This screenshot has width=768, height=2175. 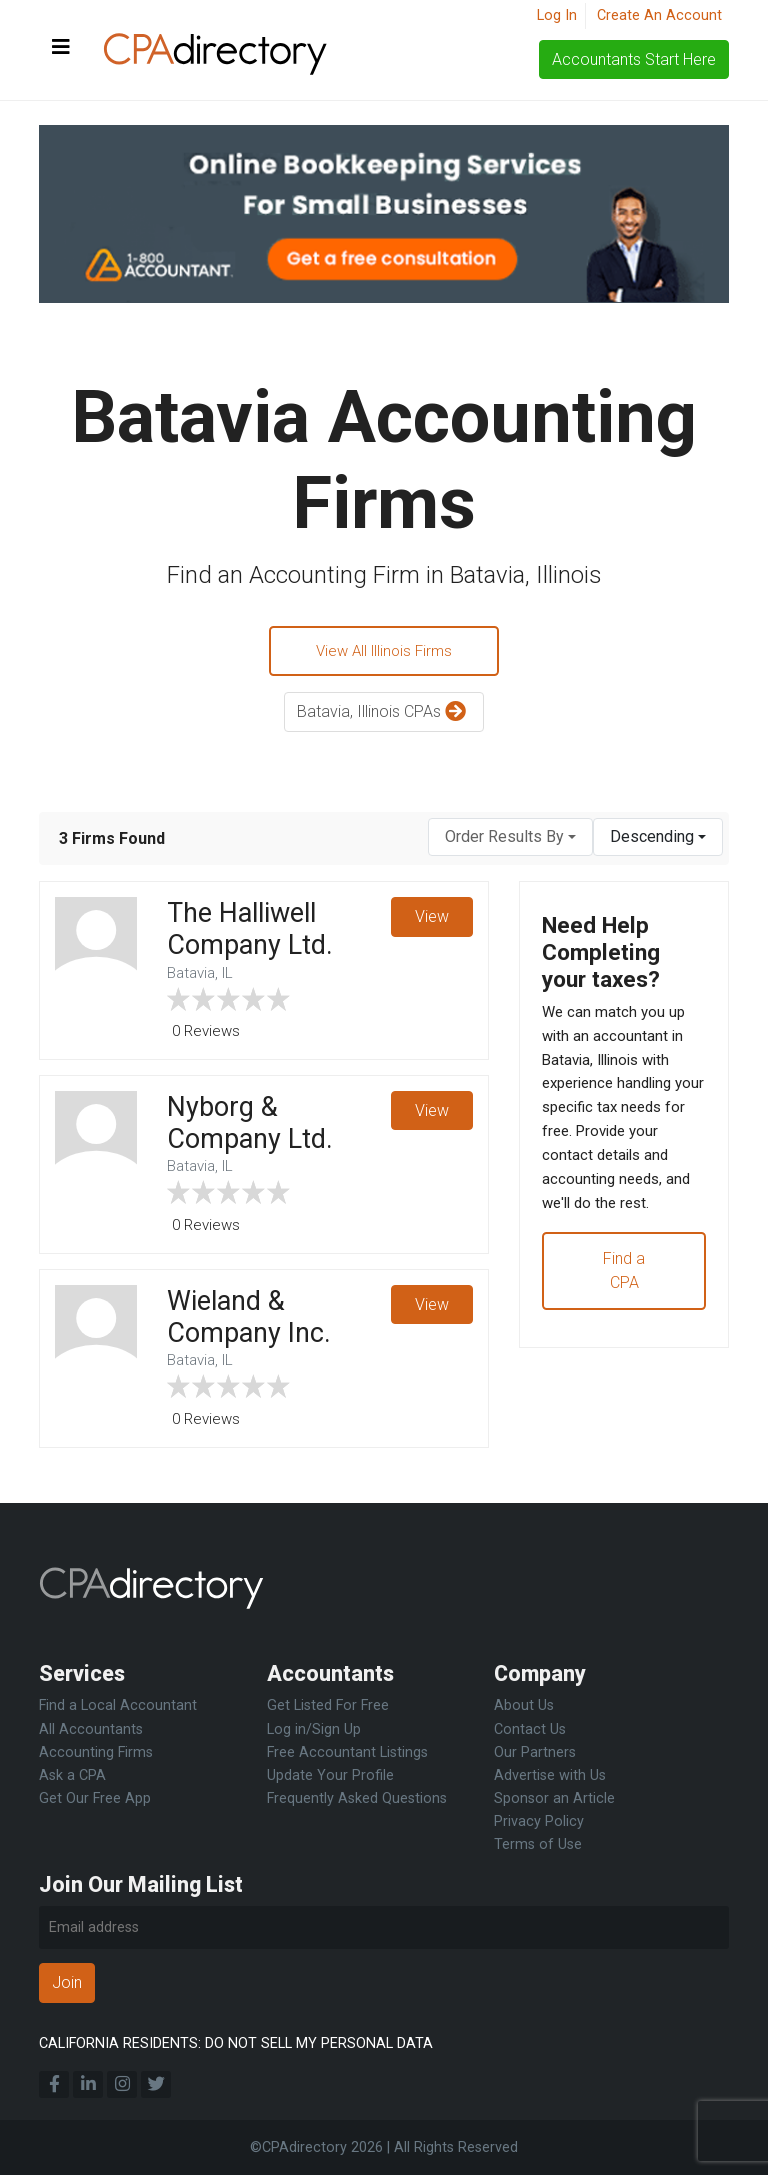 What do you see at coordinates (91, 1729) in the screenshot?
I see `All Accountants` at bounding box center [91, 1729].